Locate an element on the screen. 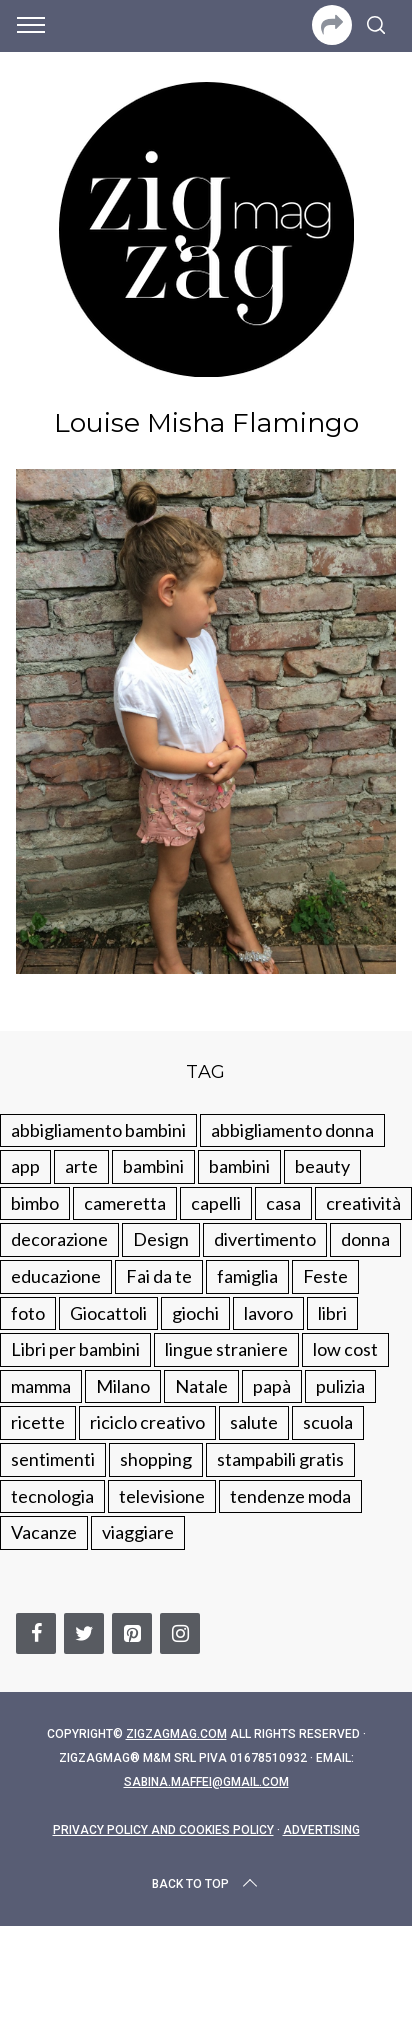  tendenze moda [tendenze moda (100 elementi)] is located at coordinates (290, 1496).